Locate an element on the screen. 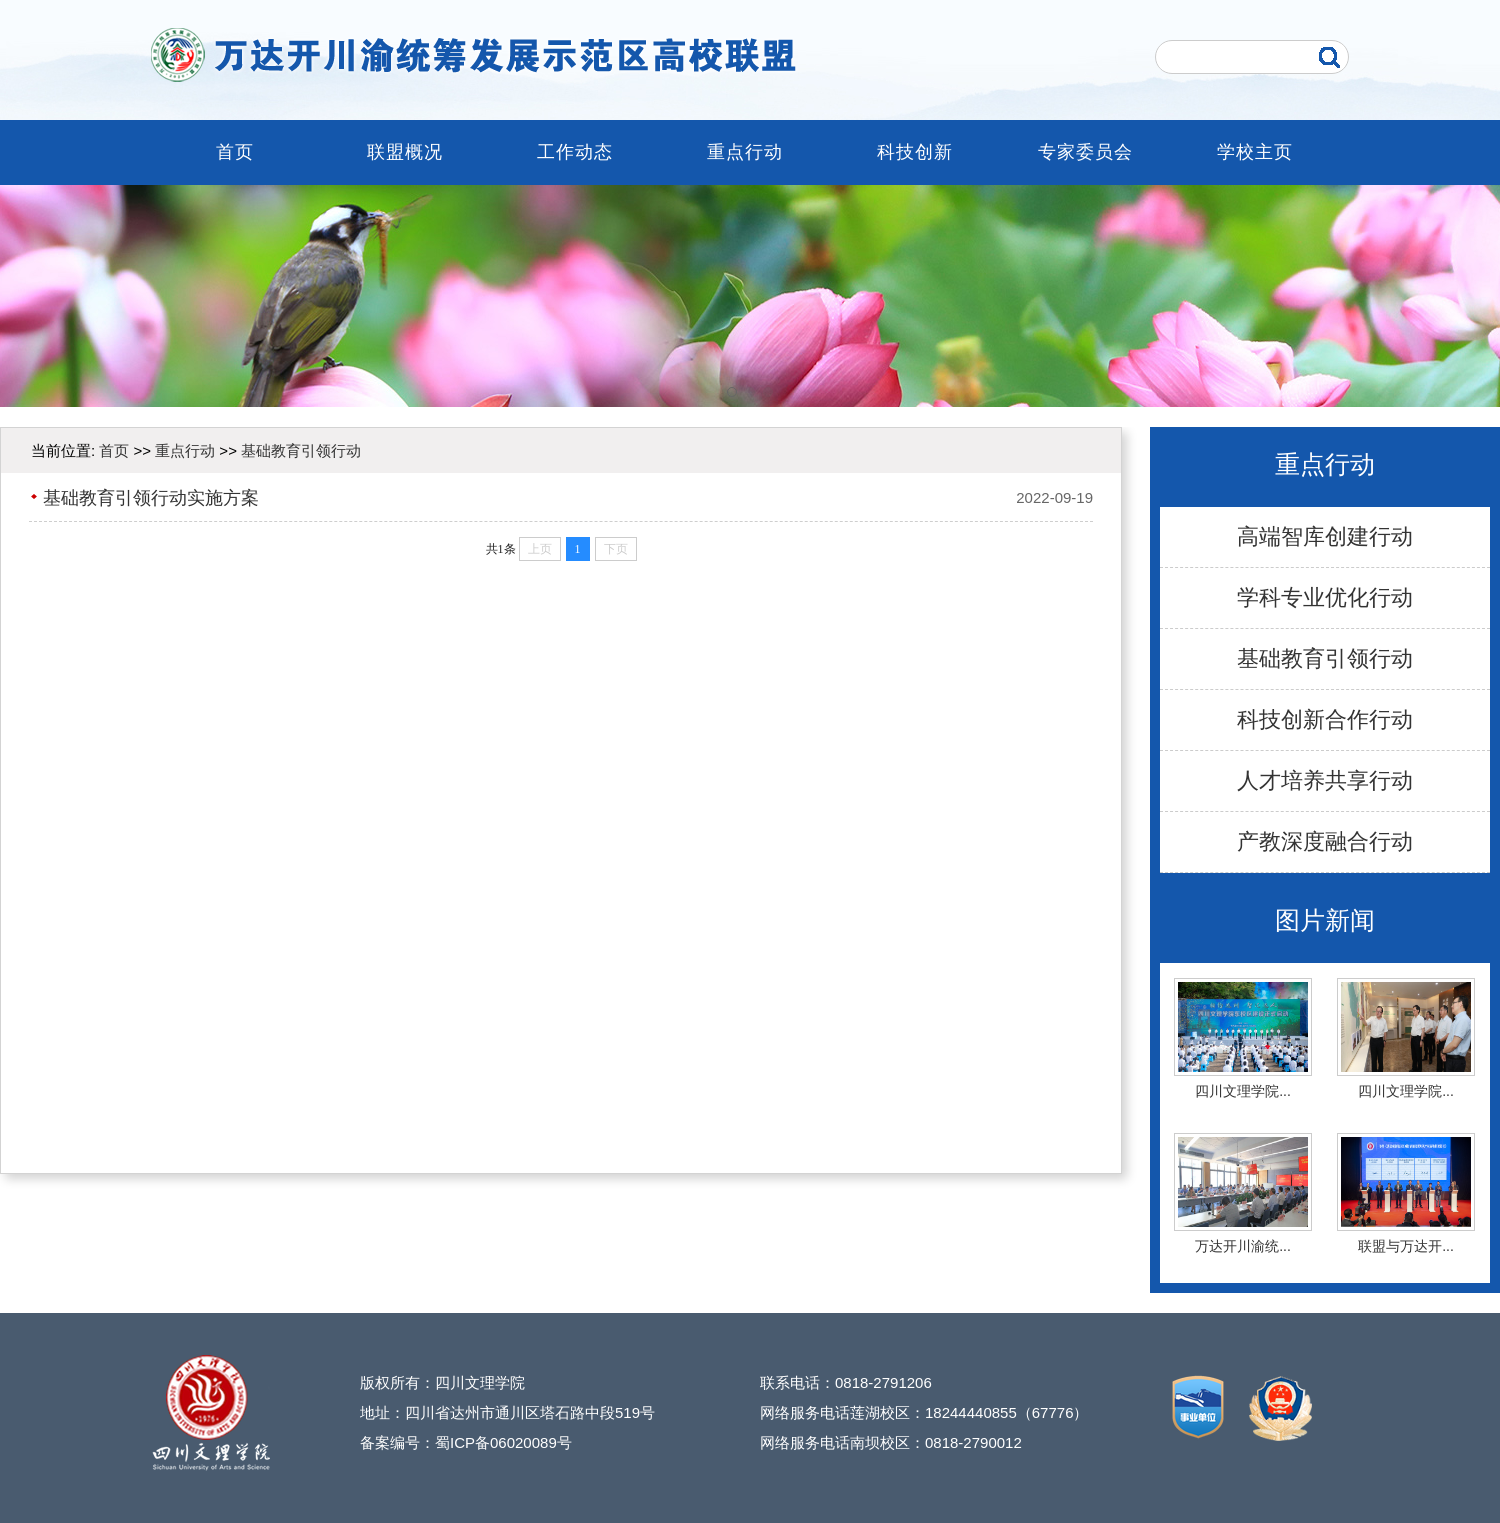 This screenshot has width=1500, height=1523. 工作动态 is located at coordinates (575, 152).